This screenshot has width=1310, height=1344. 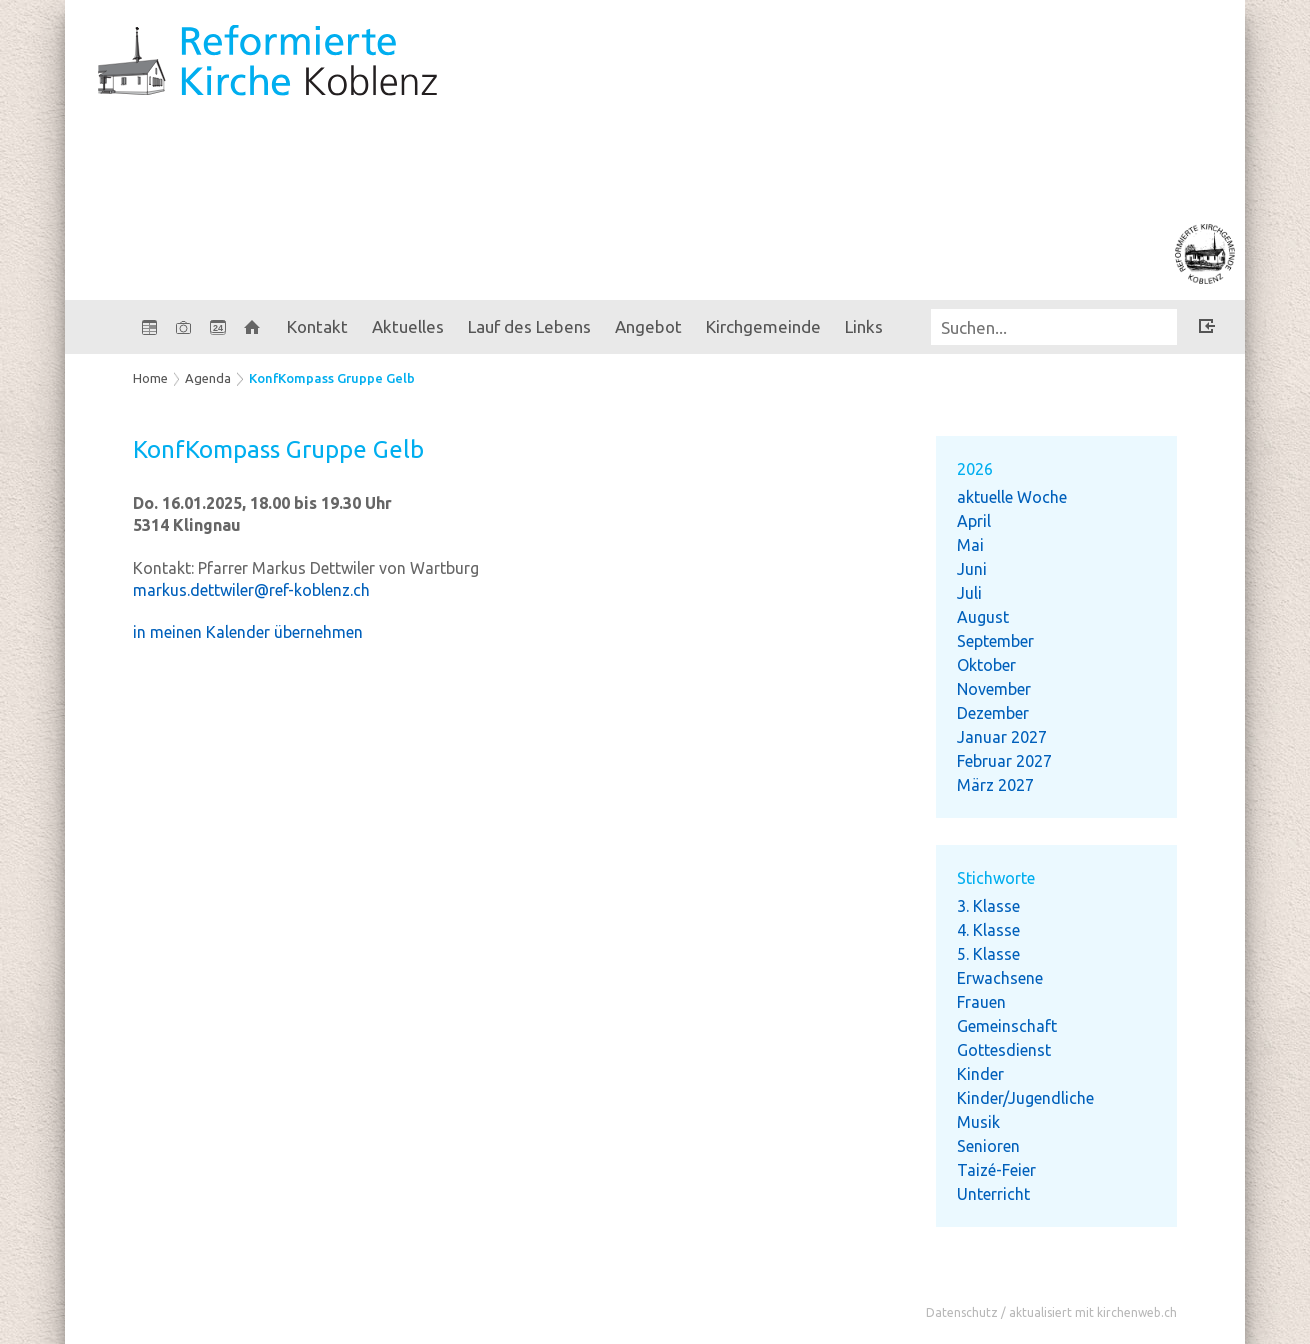 I want to click on aktuelle Woche, so click(x=1012, y=497).